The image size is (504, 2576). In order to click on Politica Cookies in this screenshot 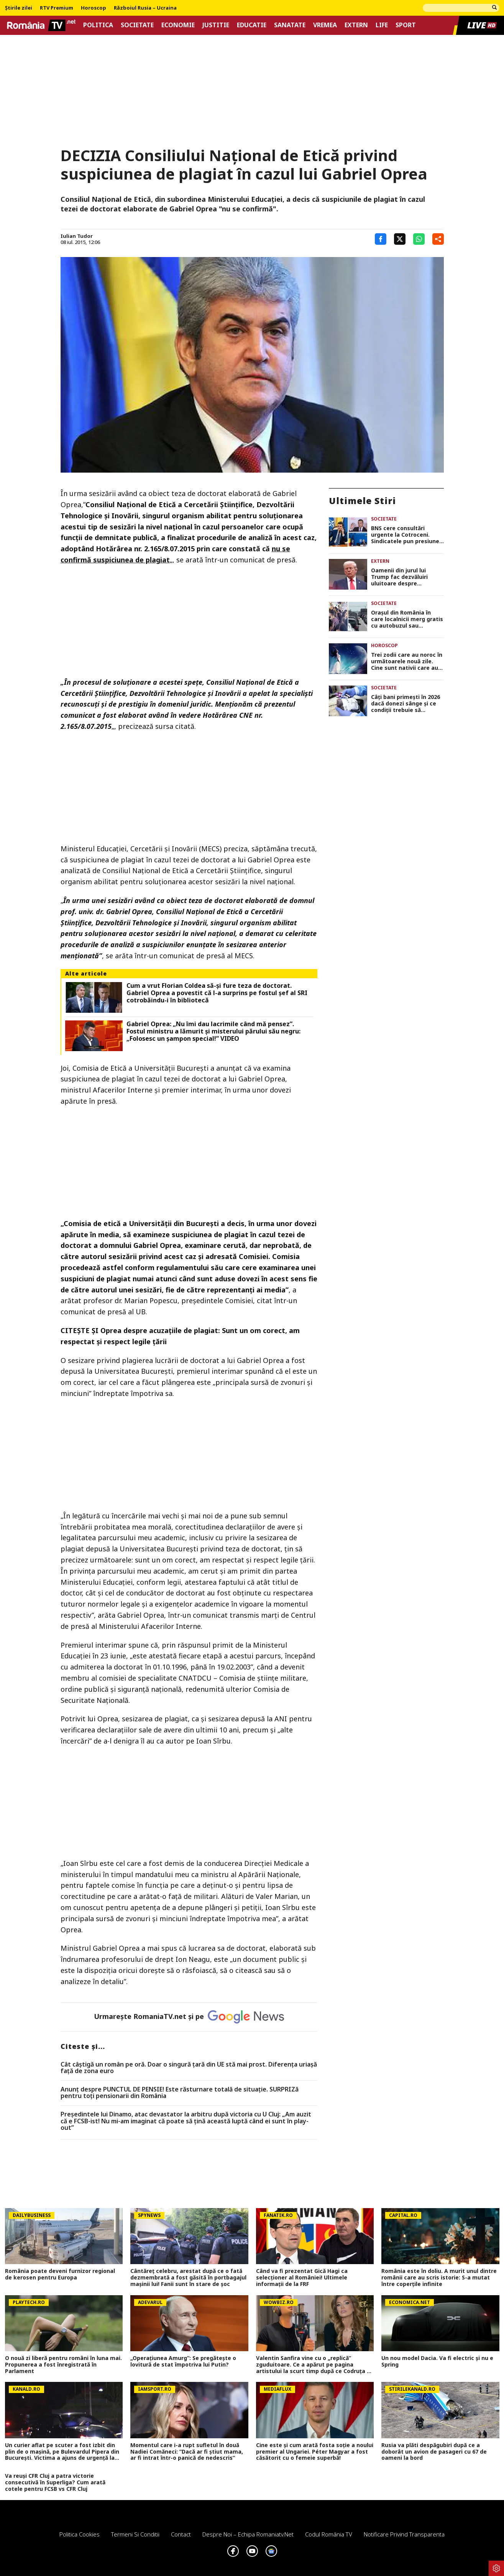, I will do `click(79, 2534)`.